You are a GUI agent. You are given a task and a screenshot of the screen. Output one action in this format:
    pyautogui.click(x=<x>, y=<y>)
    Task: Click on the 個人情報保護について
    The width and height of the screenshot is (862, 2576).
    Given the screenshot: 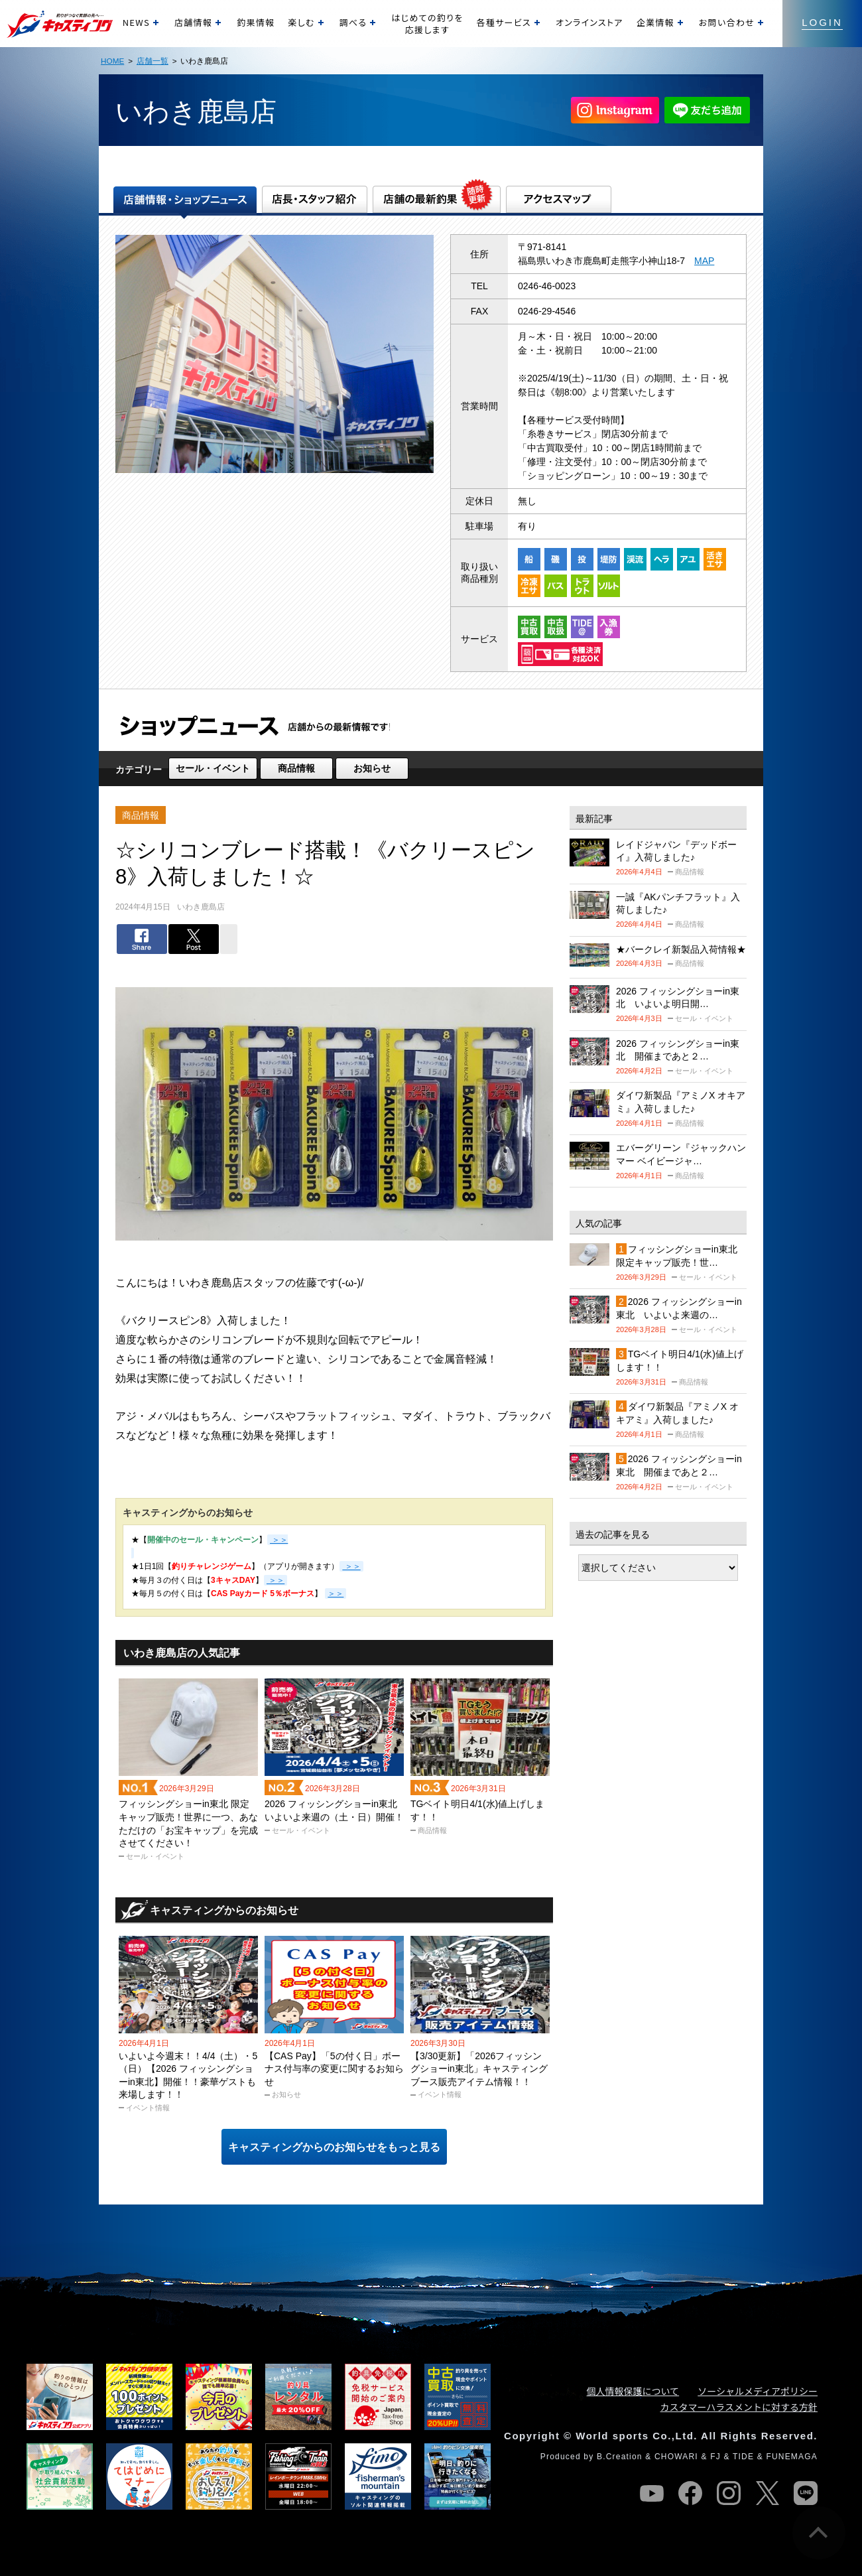 What is the action you would take?
    pyautogui.click(x=633, y=2391)
    